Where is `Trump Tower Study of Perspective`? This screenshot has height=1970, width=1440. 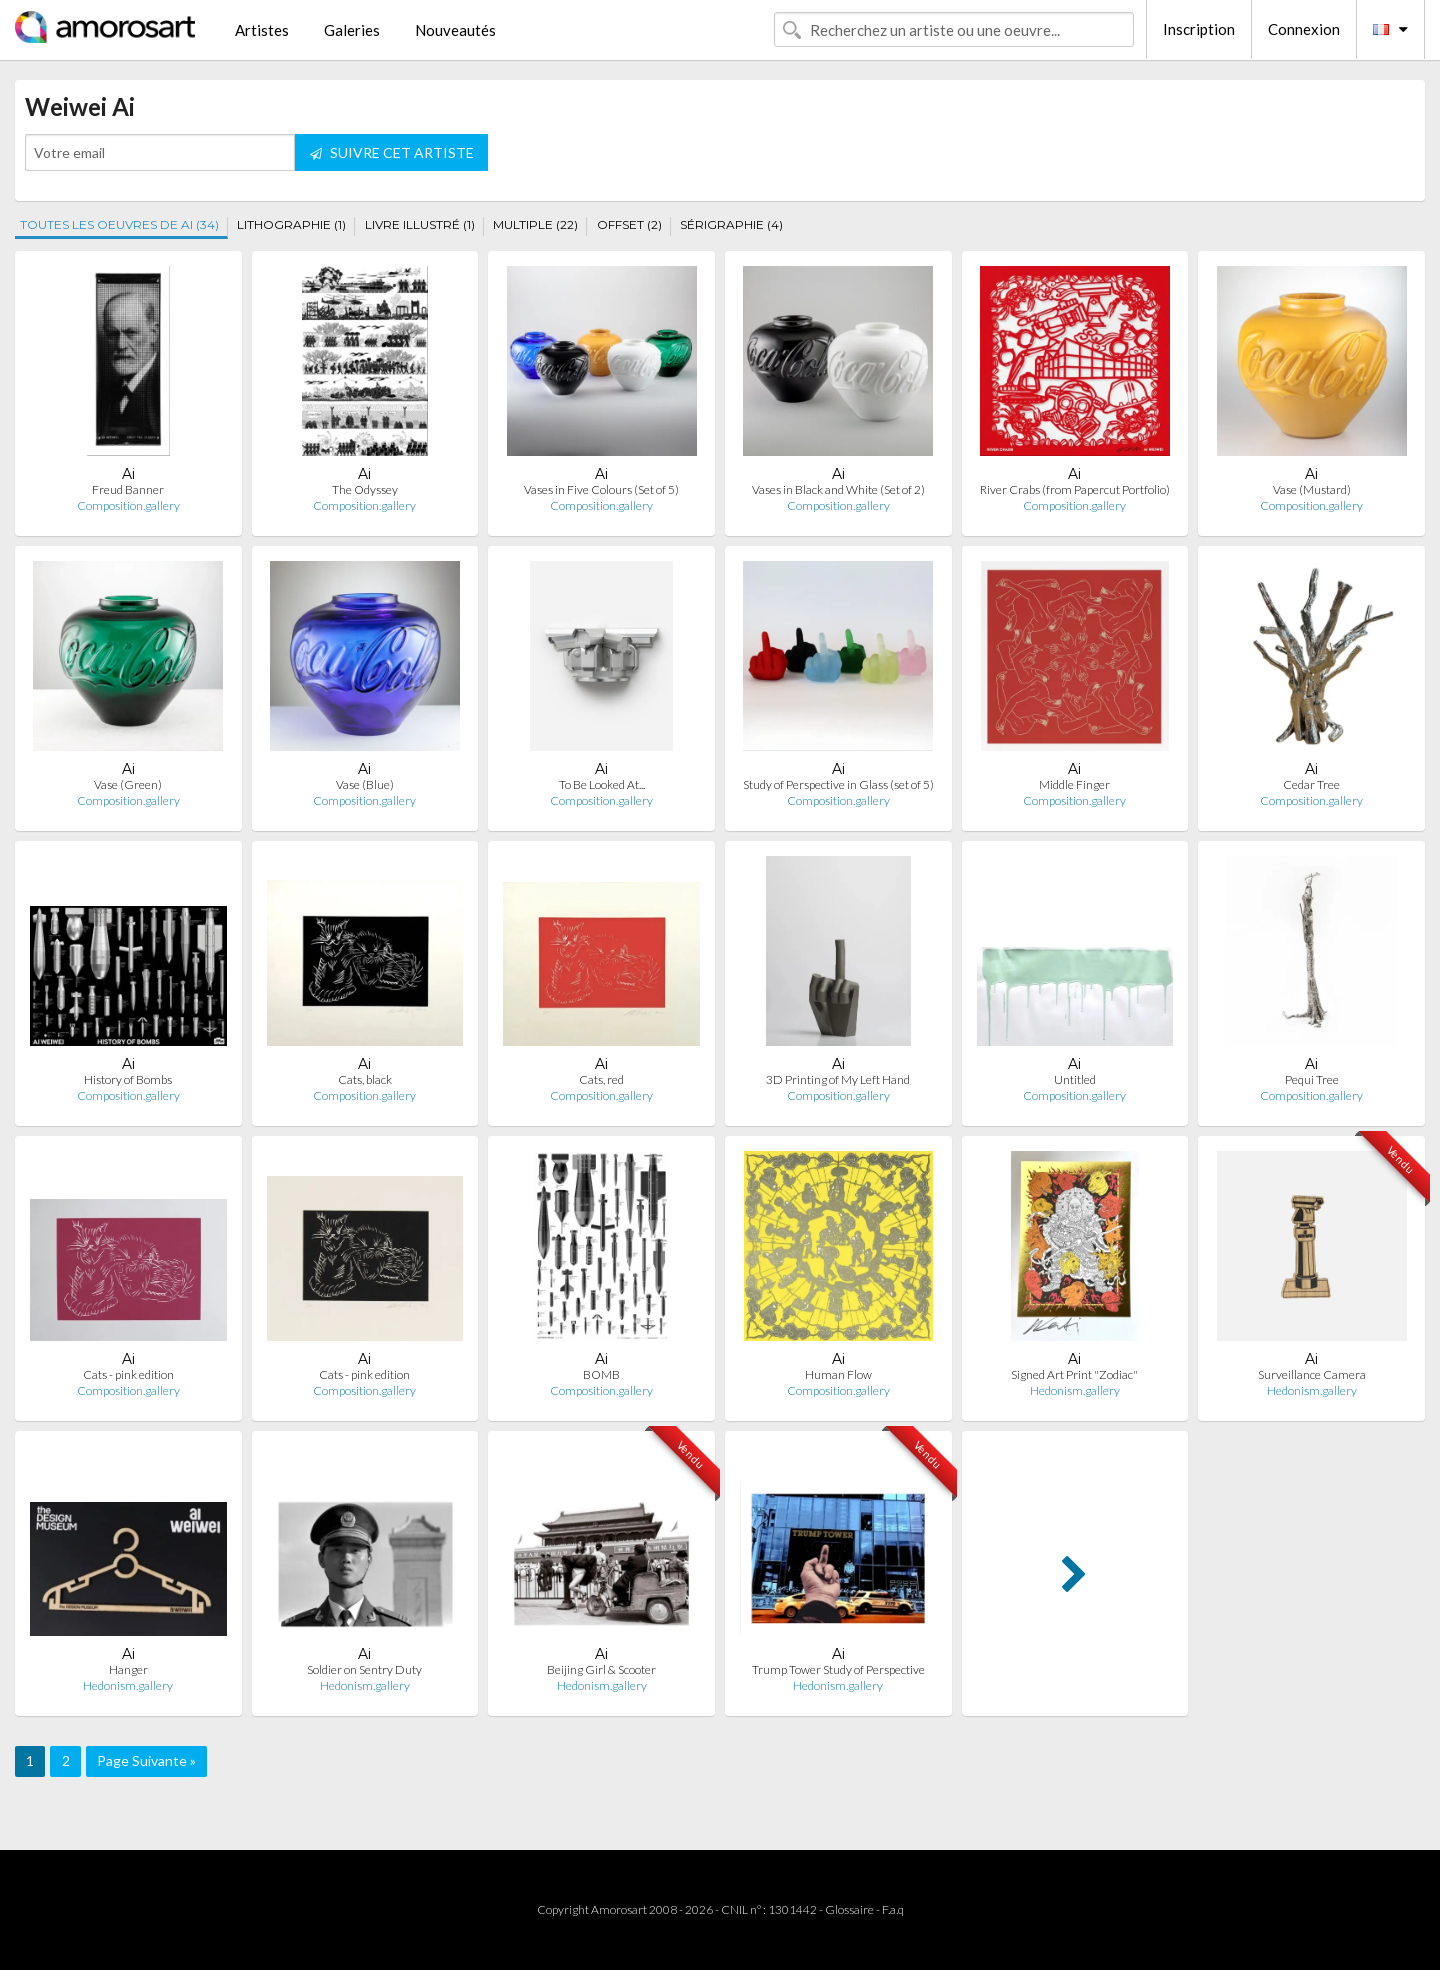
Trump Tower Study of Perspective is located at coordinates (838, 1669).